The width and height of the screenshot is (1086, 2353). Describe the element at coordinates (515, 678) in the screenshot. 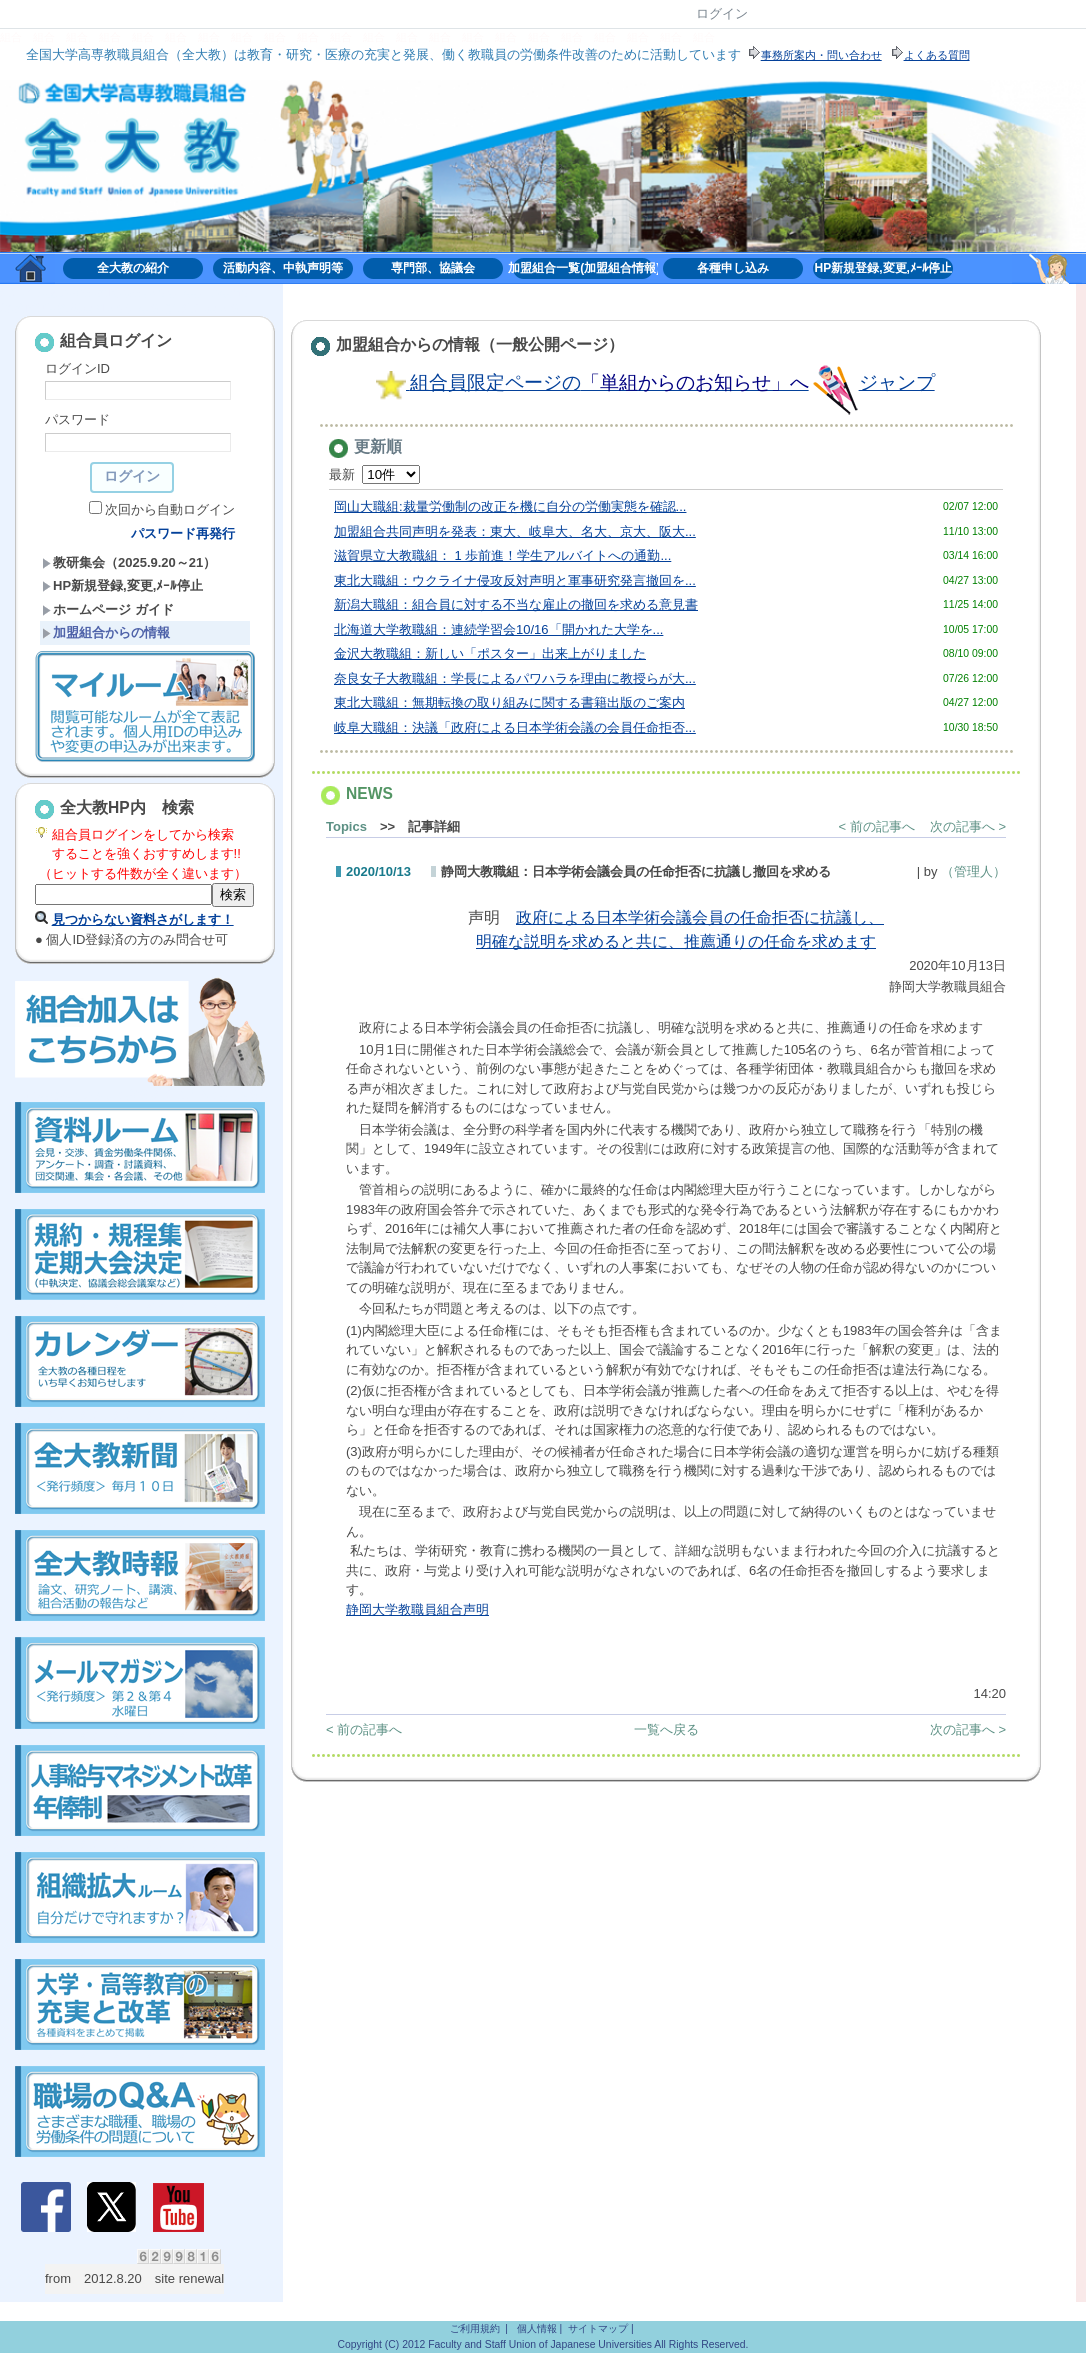

I see `奈良女子大教職組：学長によるパワハラを理由に教授らが大...` at that location.